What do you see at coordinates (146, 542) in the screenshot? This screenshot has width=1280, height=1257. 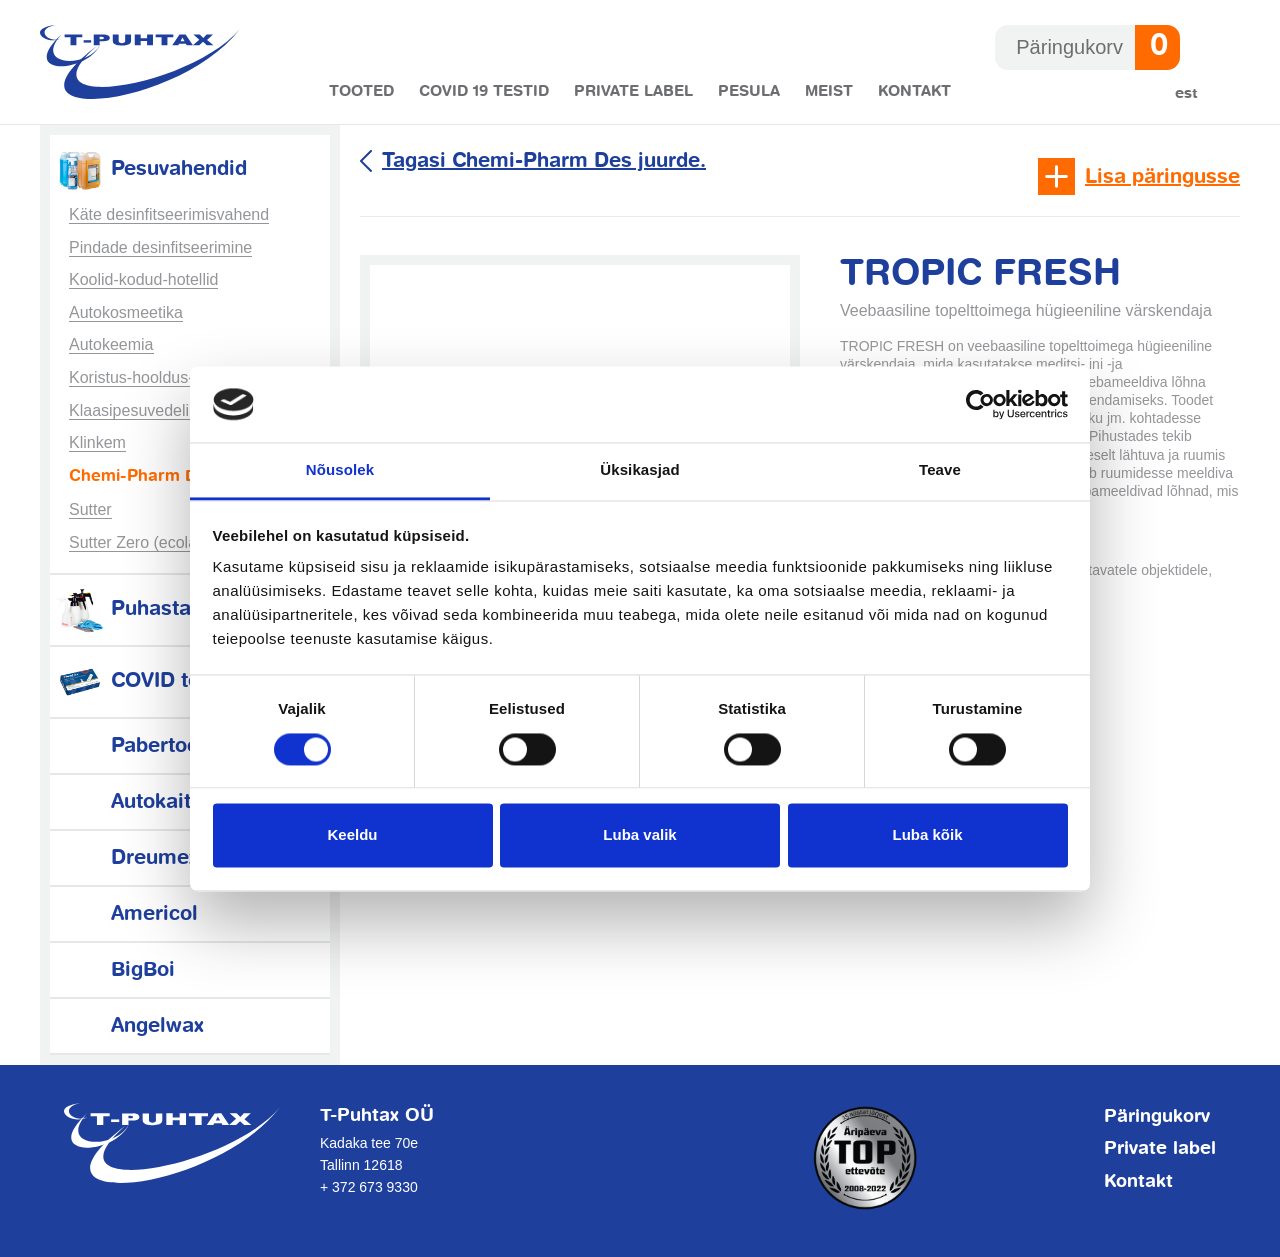 I see `Sutter Zero (ecolabel)` at bounding box center [146, 542].